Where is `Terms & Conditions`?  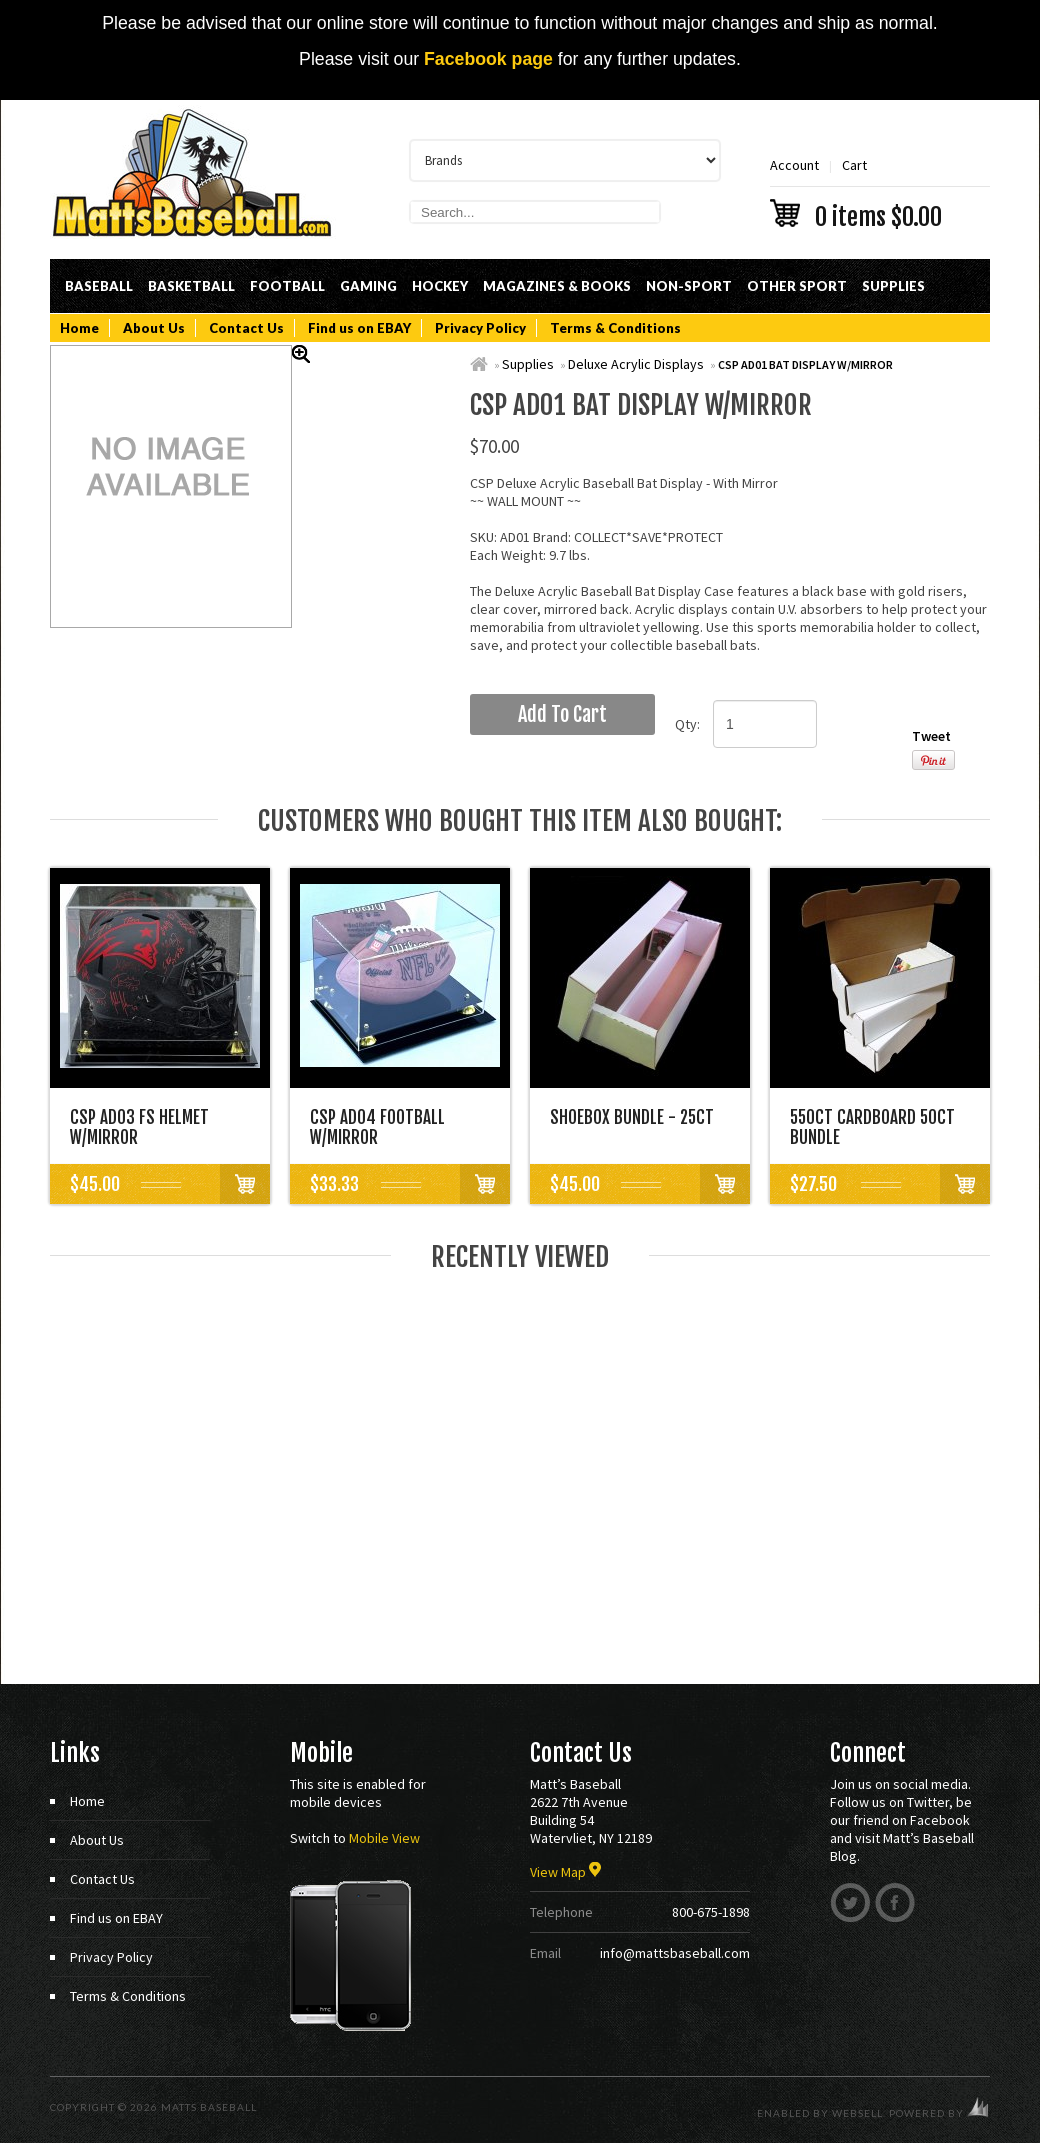
Terms & Conditions is located at coordinates (615, 328).